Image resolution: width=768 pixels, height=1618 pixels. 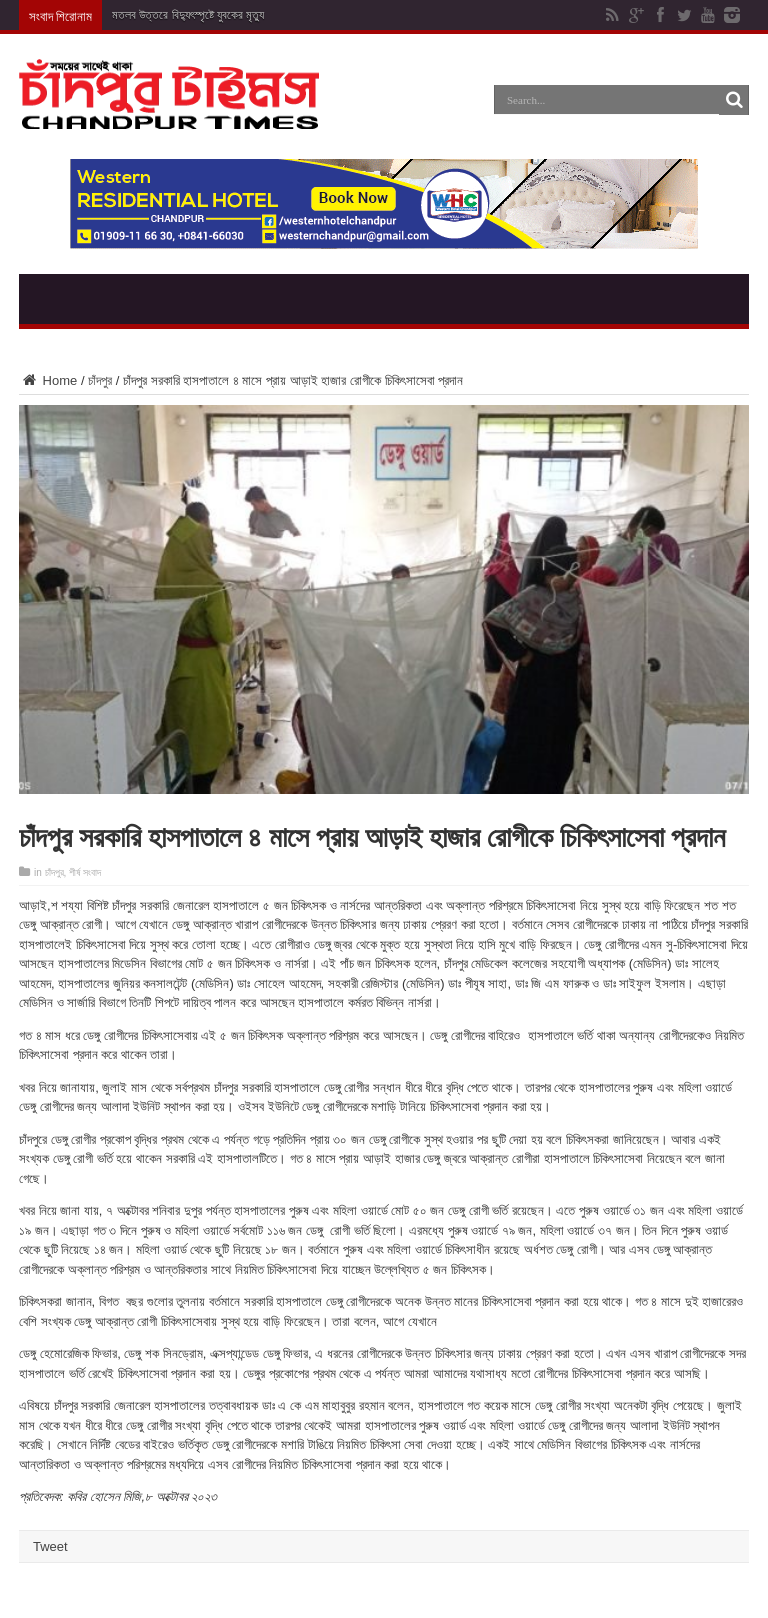 I want to click on Home, so click(x=48, y=380).